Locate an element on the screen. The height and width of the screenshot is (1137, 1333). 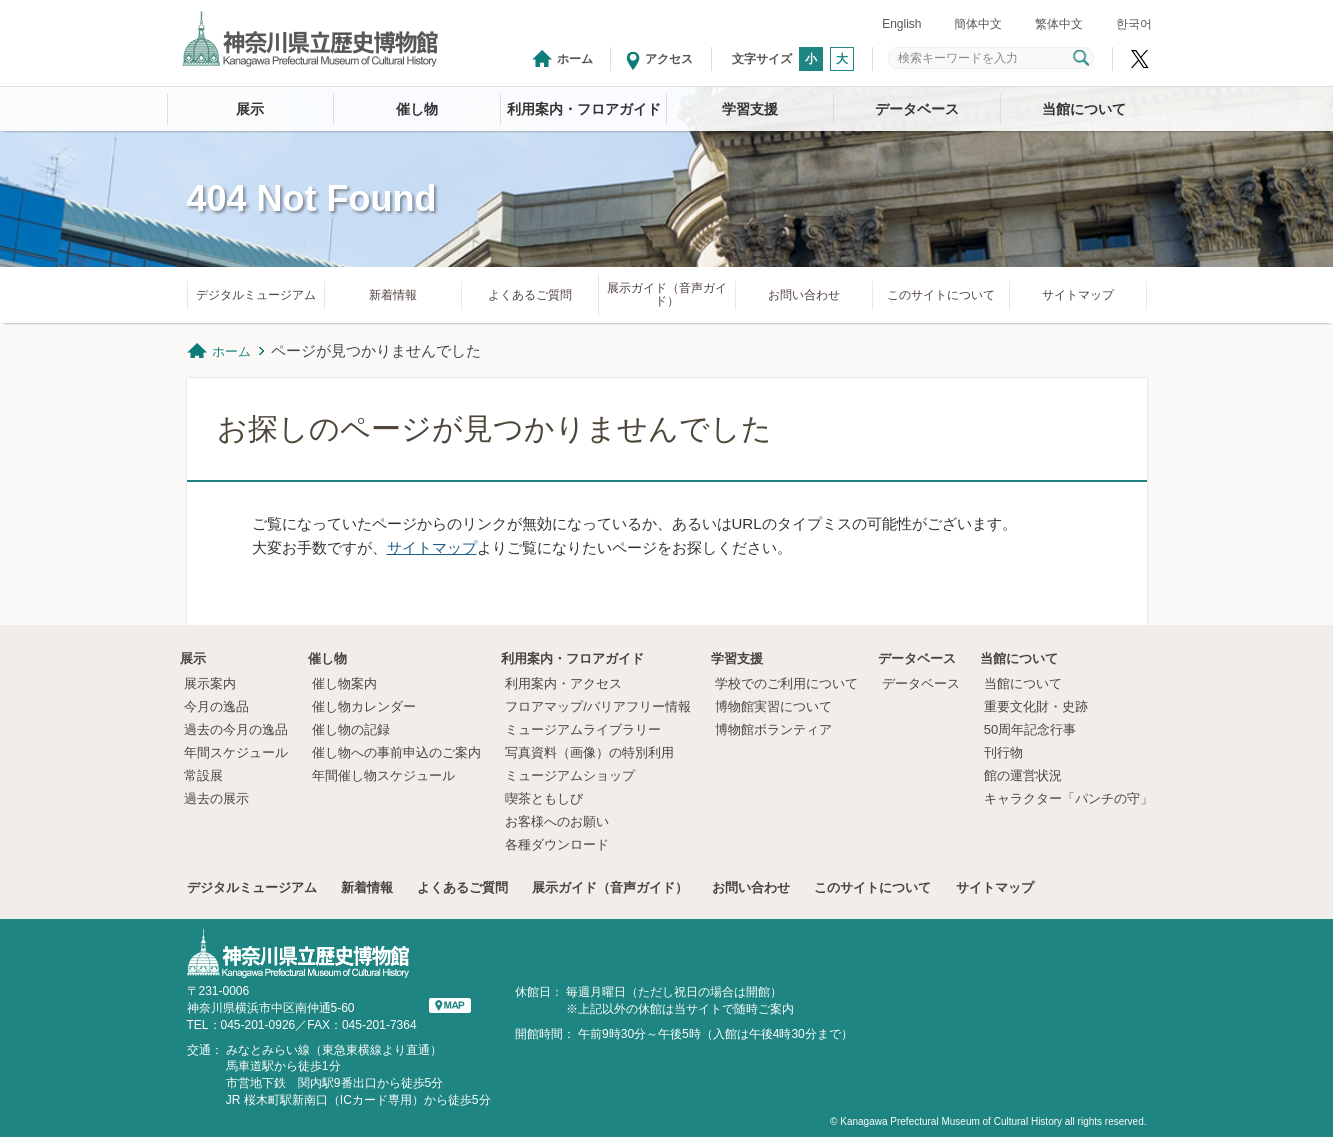
展示 is located at coordinates (250, 109).